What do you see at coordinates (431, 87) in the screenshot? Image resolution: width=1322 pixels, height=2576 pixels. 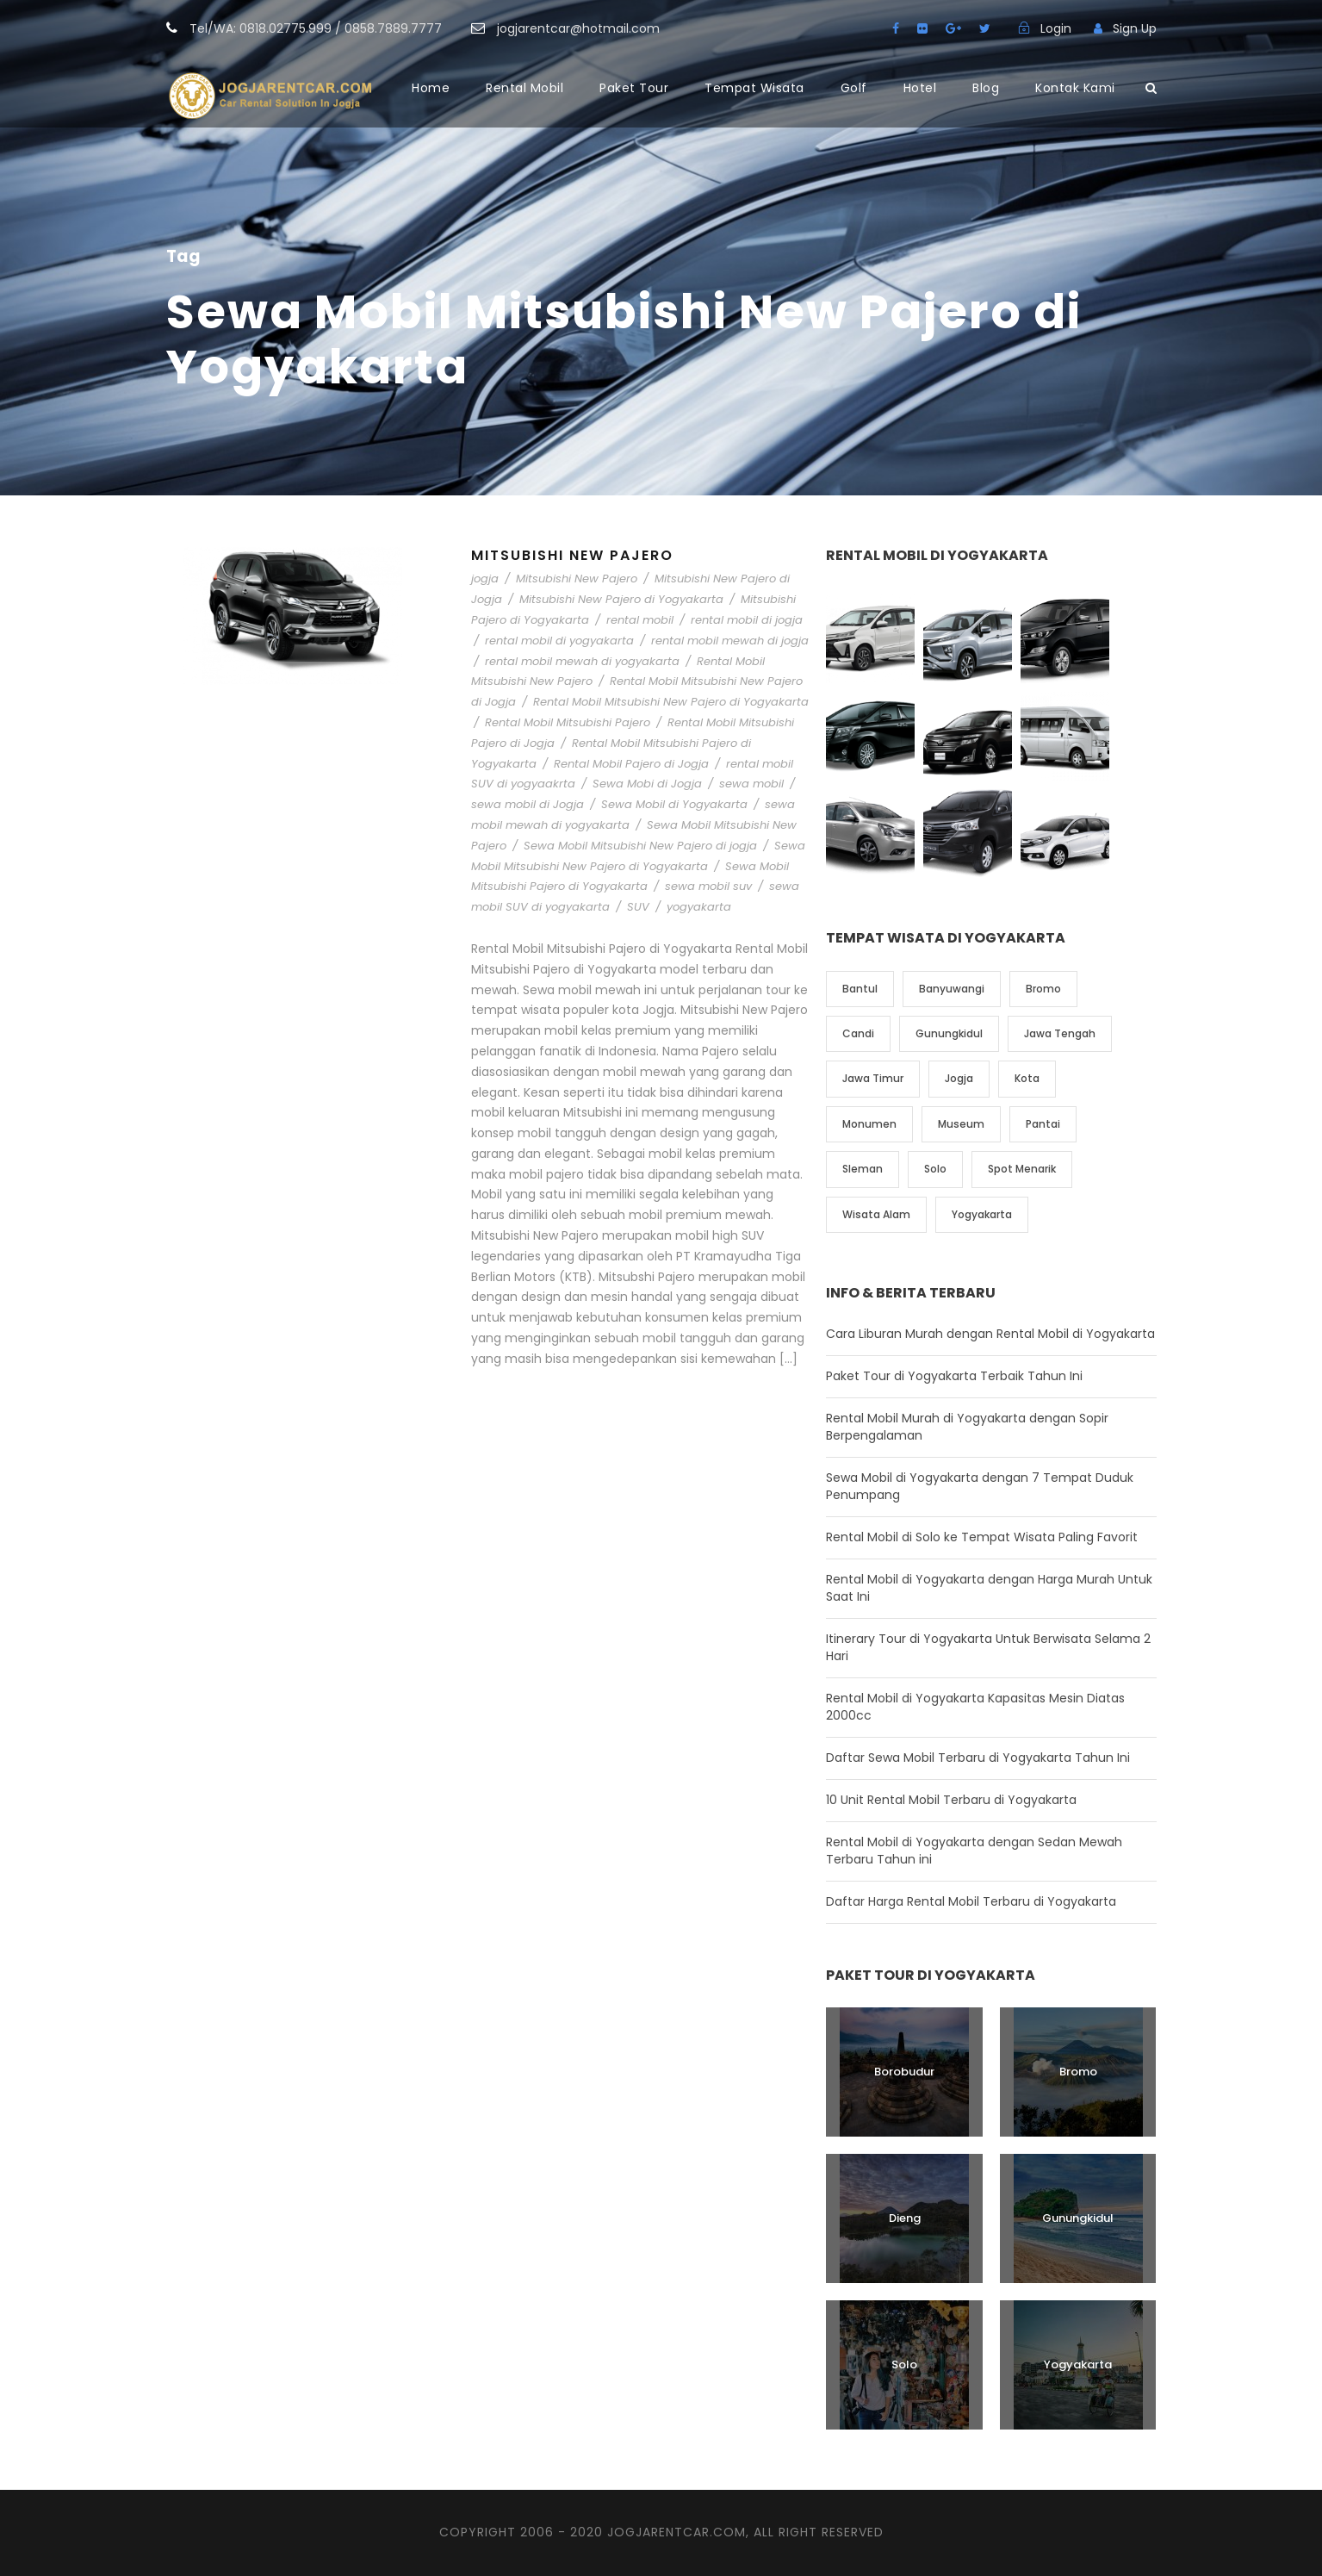 I see `Home` at bounding box center [431, 87].